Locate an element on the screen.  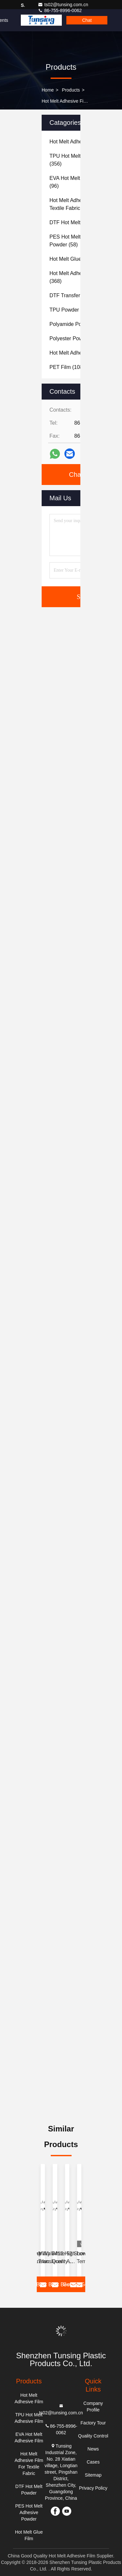
ts02@tunsing.com.cn is located at coordinates (63, 4).